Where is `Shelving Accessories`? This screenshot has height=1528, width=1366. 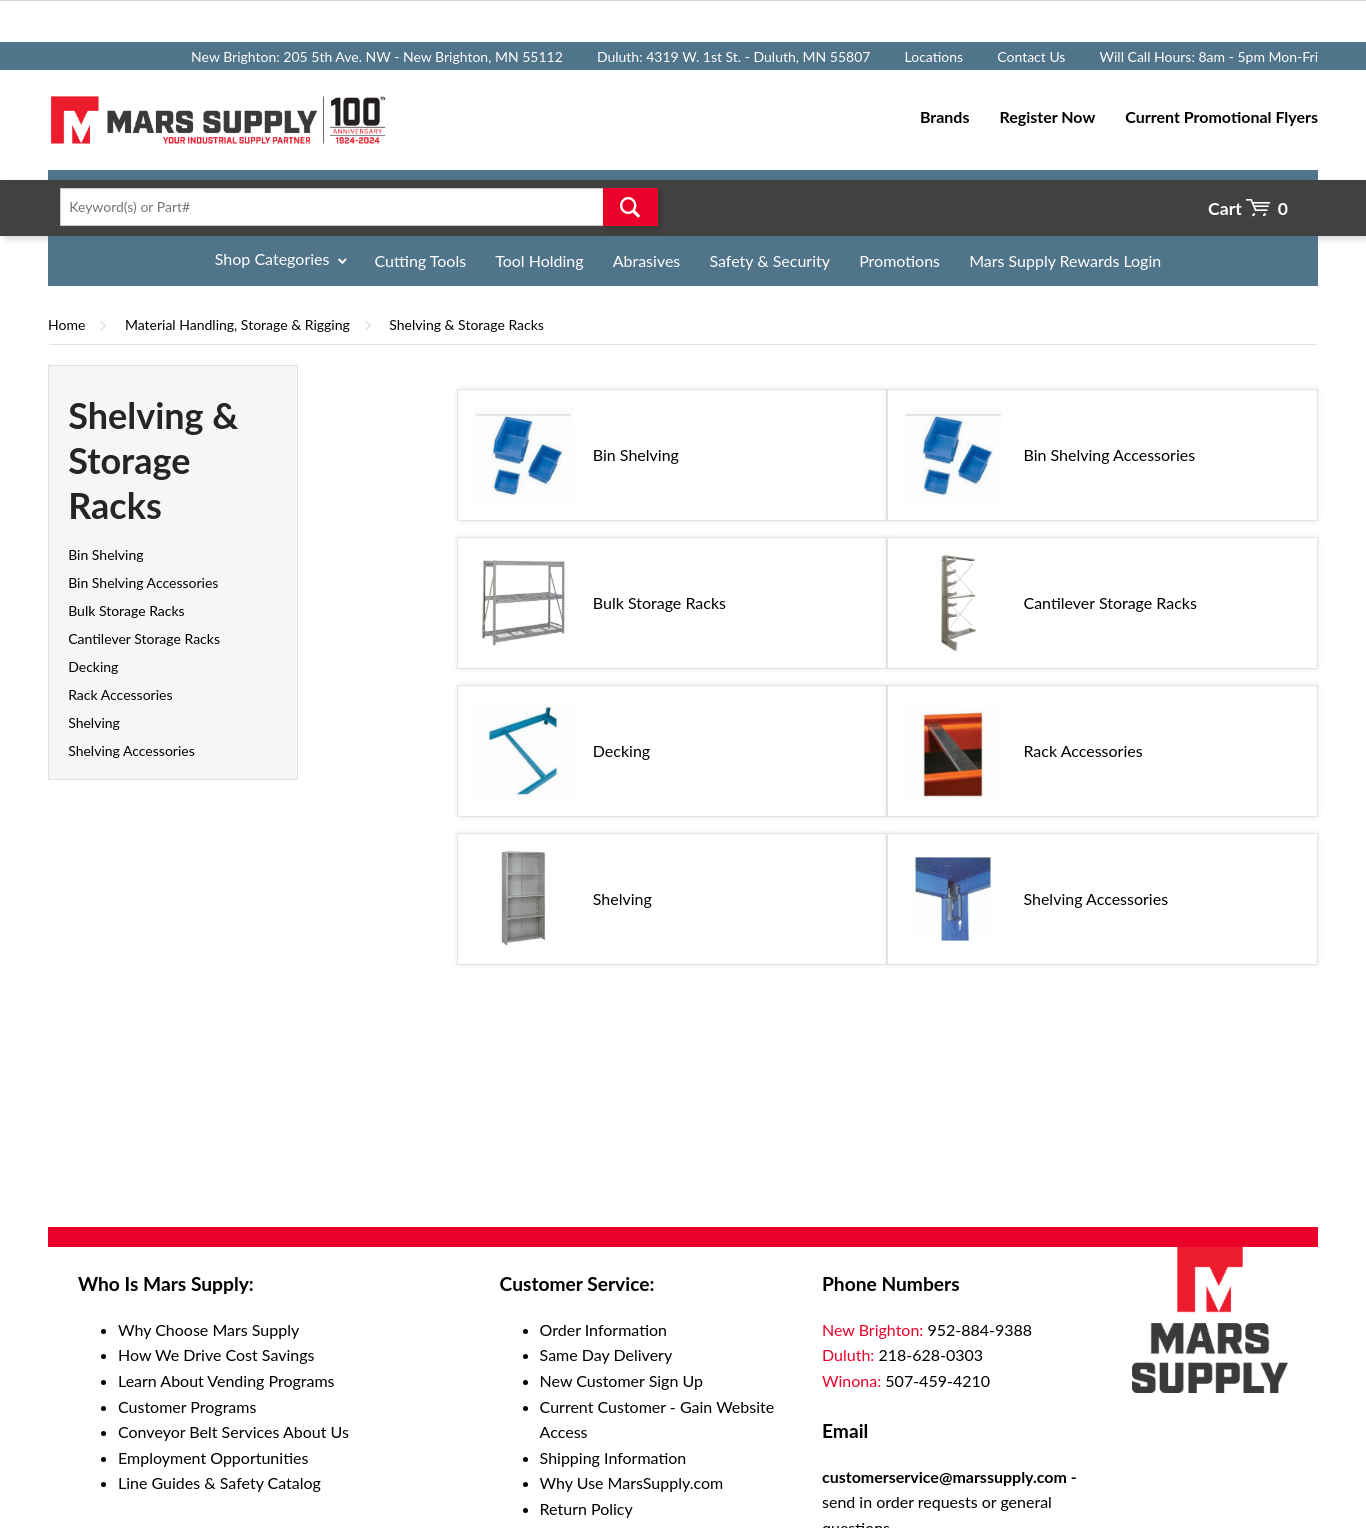 Shelving Accessories is located at coordinates (131, 750).